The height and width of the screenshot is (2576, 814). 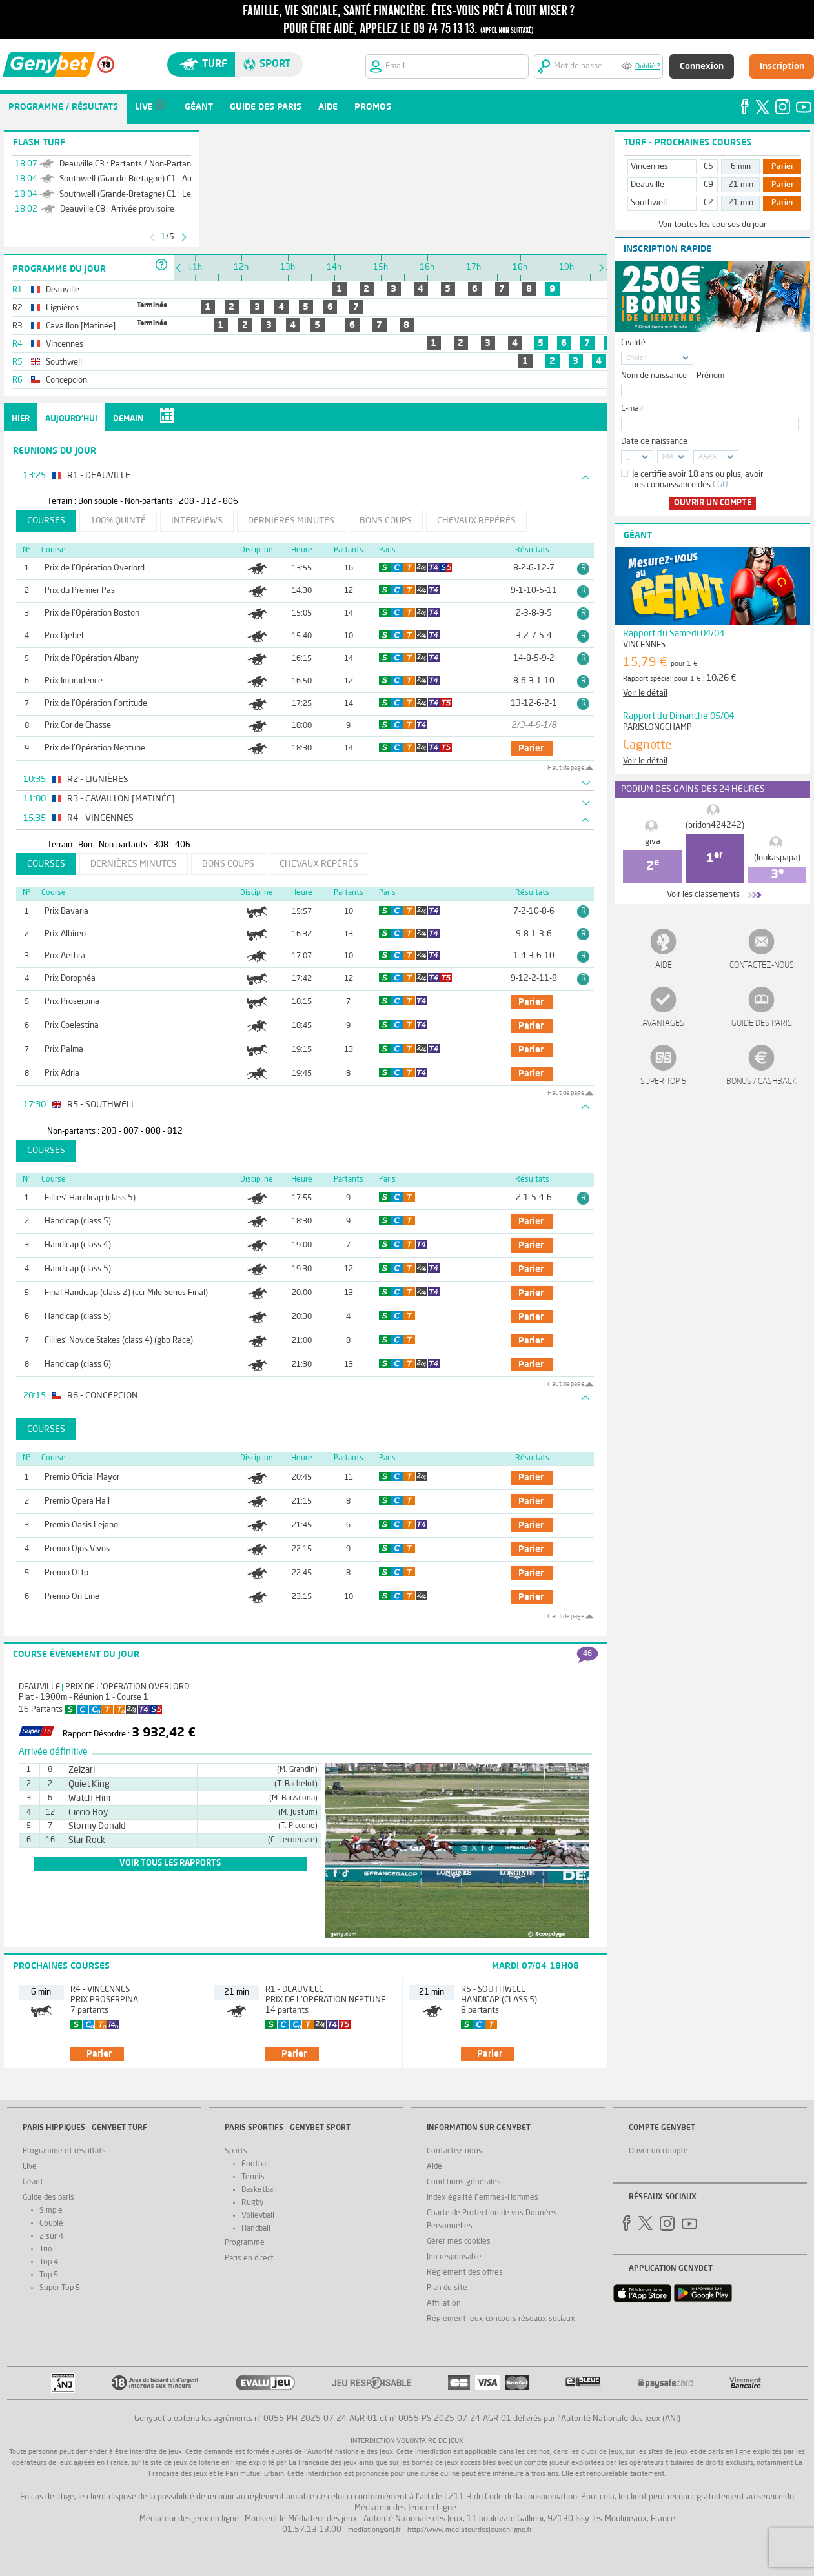 What do you see at coordinates (291, 520) in the screenshot?
I see `Dernières minutes` at bounding box center [291, 520].